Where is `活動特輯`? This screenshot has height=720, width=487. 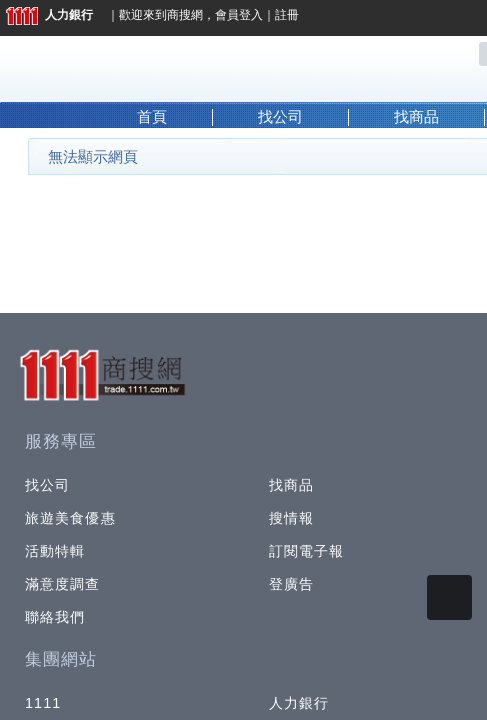
活動特輯 is located at coordinates (55, 551).